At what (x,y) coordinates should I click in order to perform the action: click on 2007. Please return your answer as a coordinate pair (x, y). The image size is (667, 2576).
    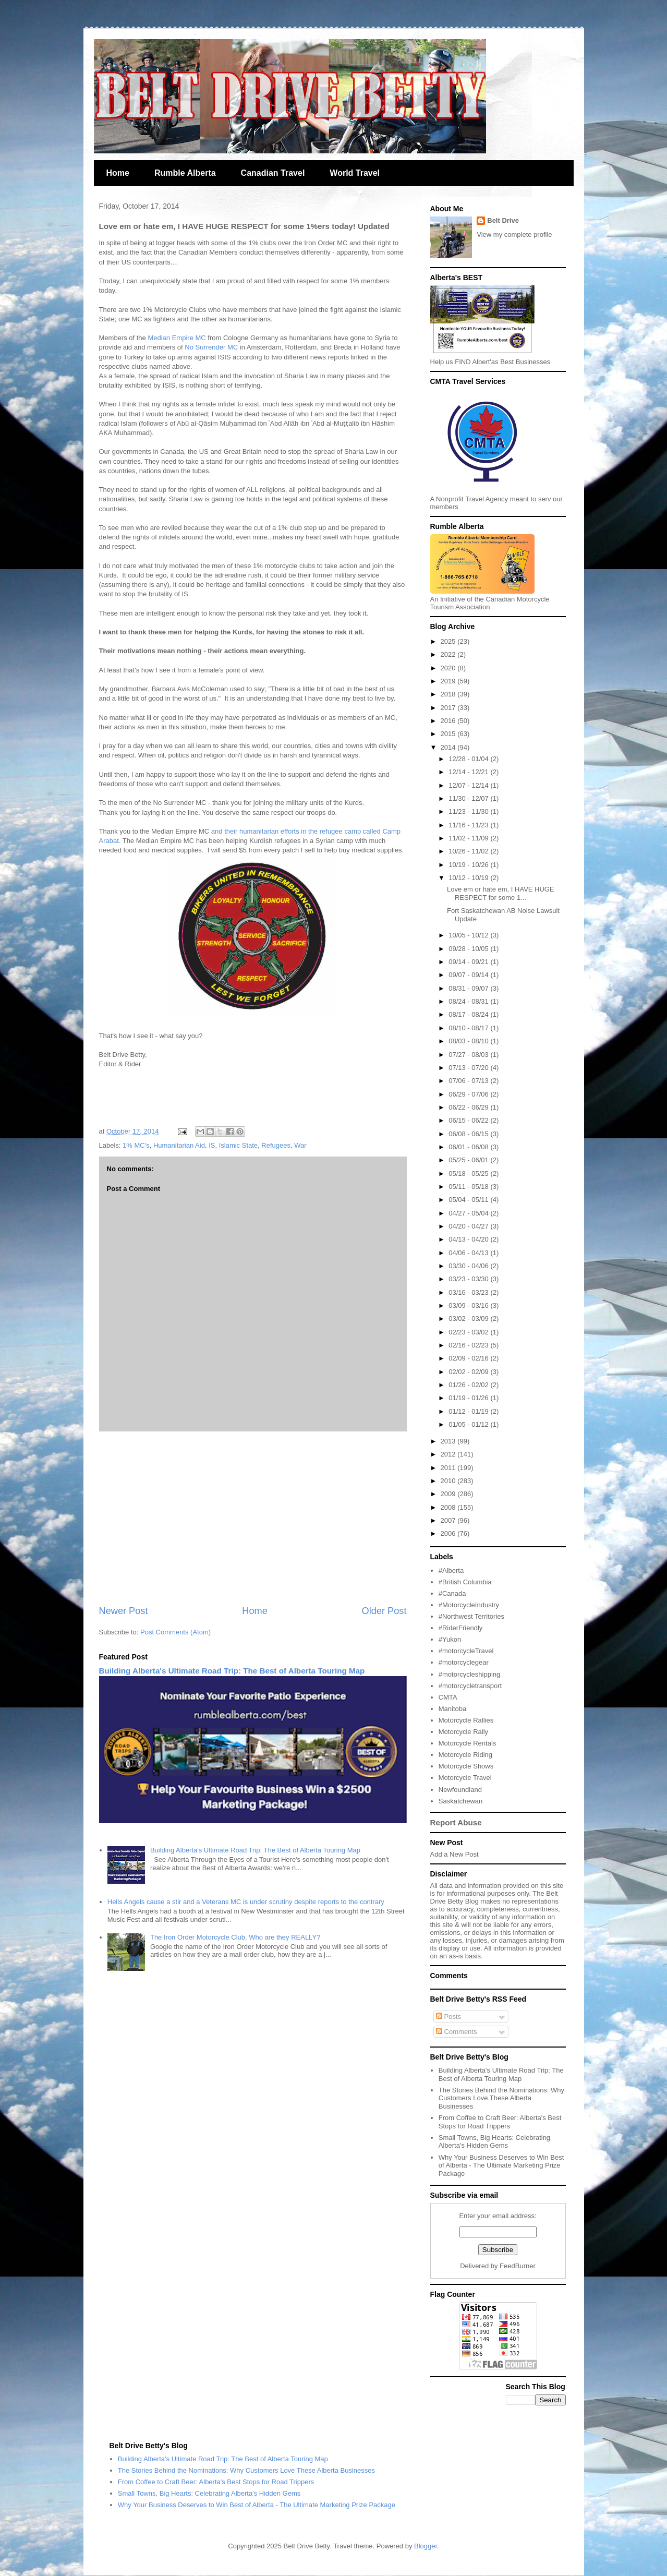
    Looking at the image, I should click on (449, 1520).